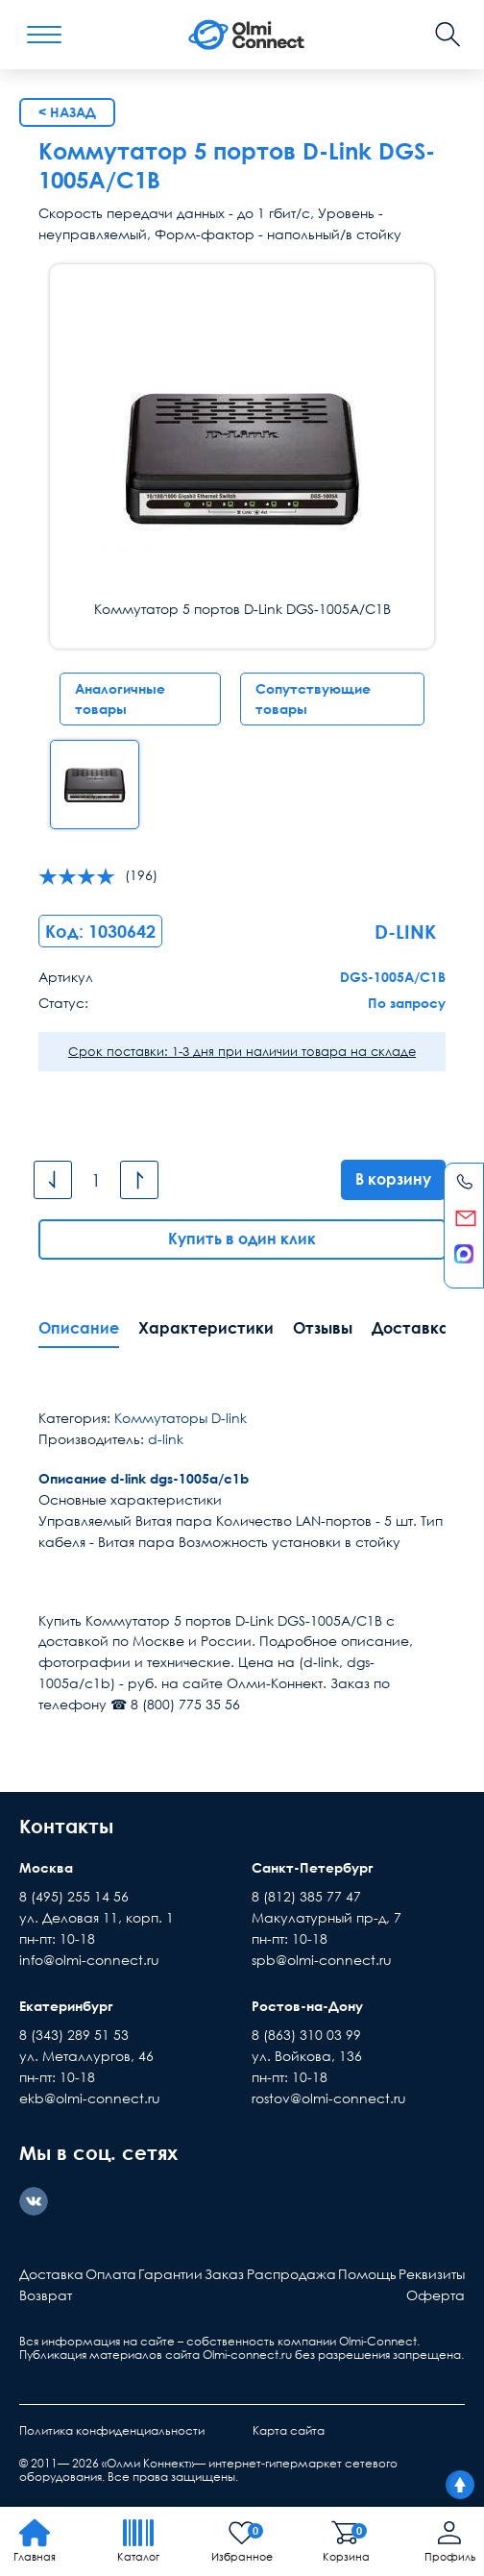  What do you see at coordinates (112, 2430) in the screenshot?
I see `Политика конфиденциальности` at bounding box center [112, 2430].